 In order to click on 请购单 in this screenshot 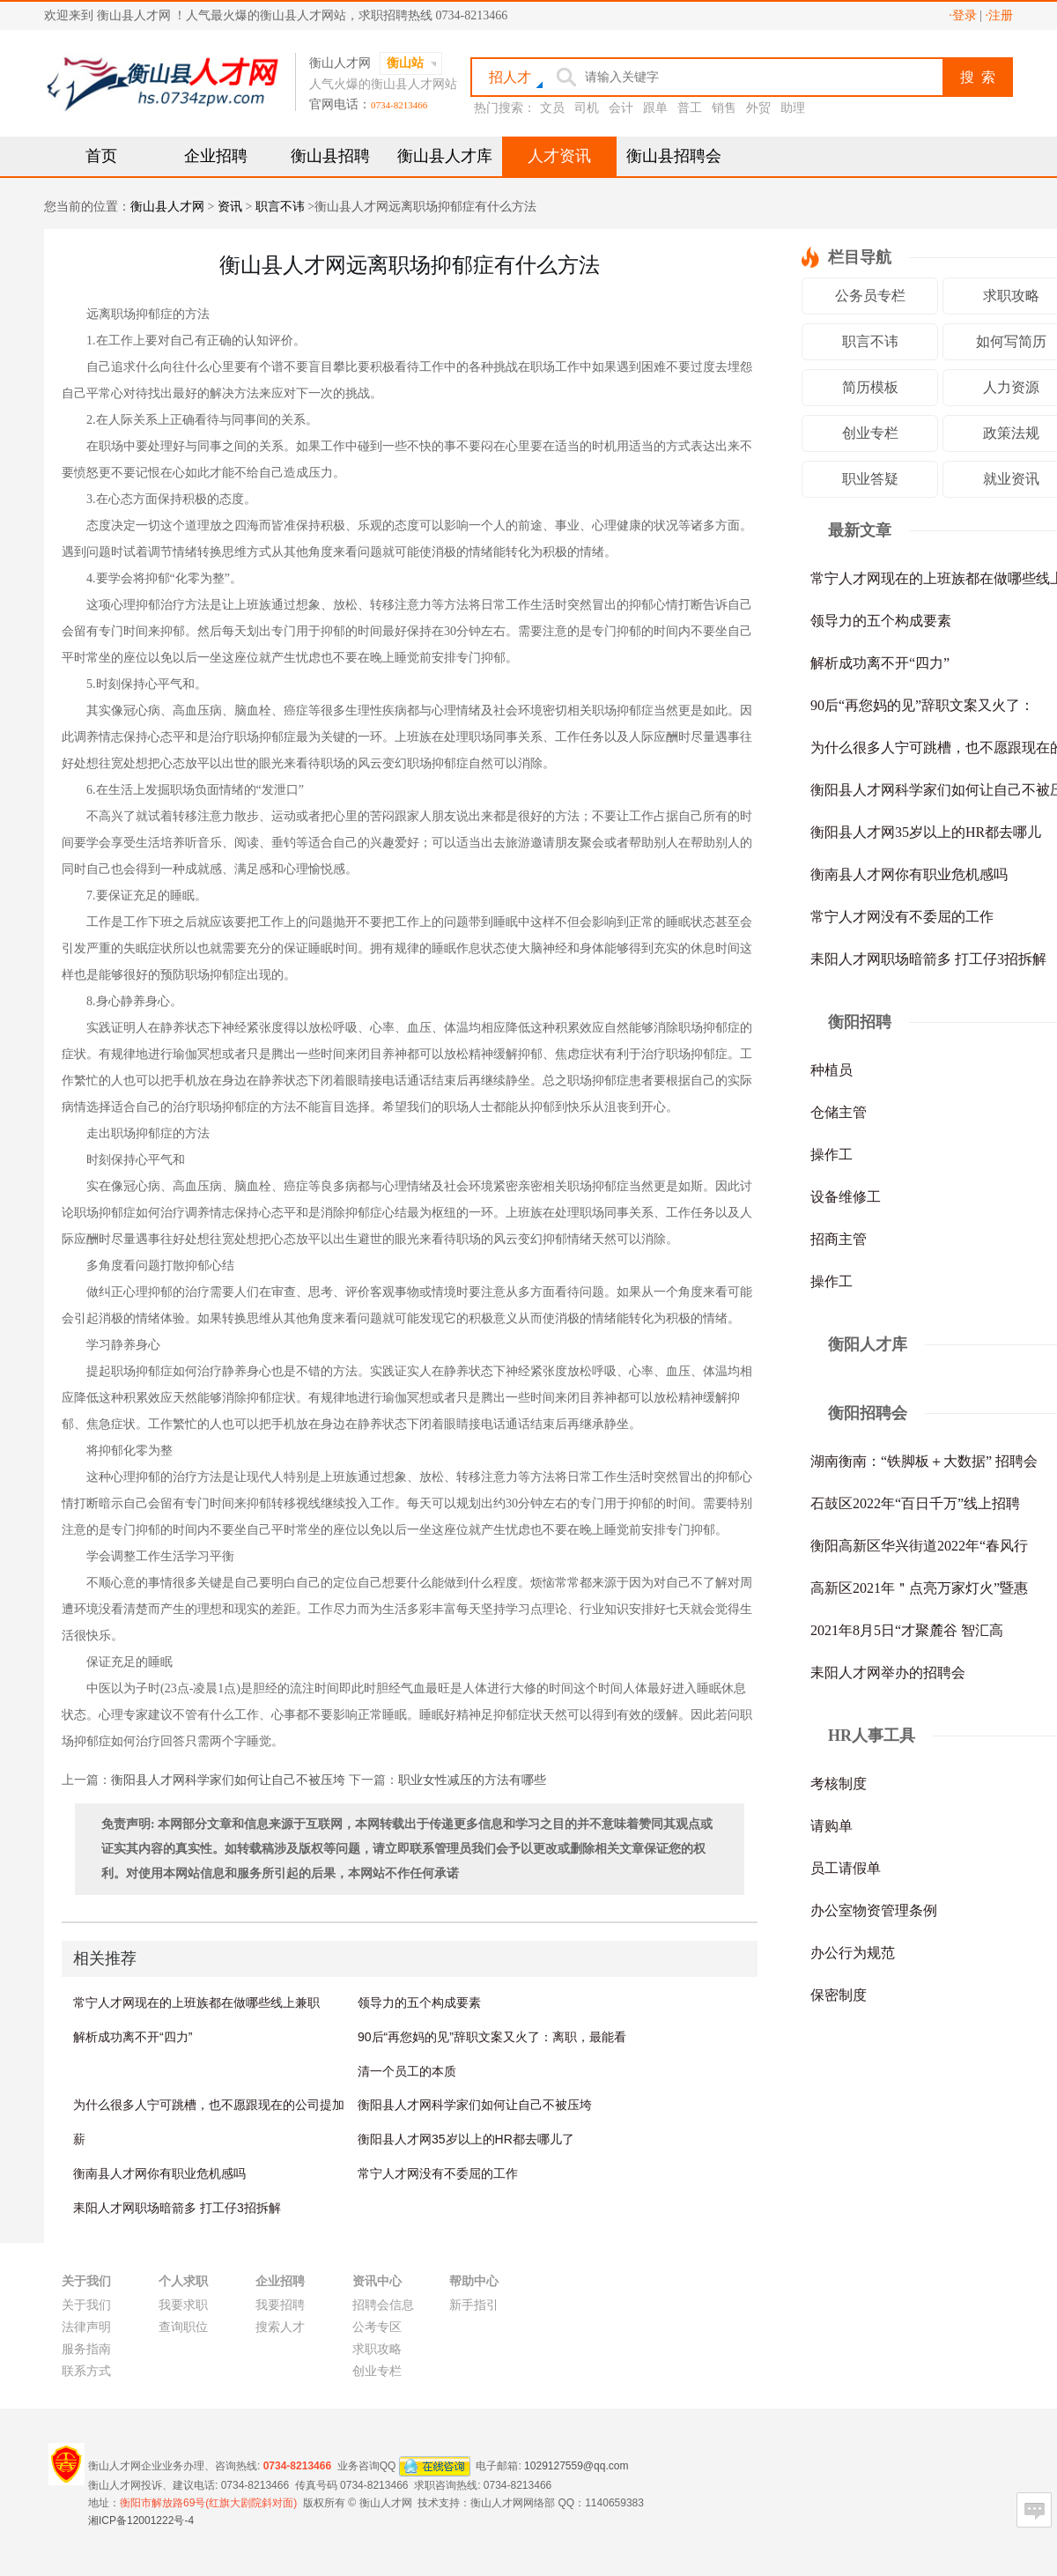, I will do `click(831, 1825)`.